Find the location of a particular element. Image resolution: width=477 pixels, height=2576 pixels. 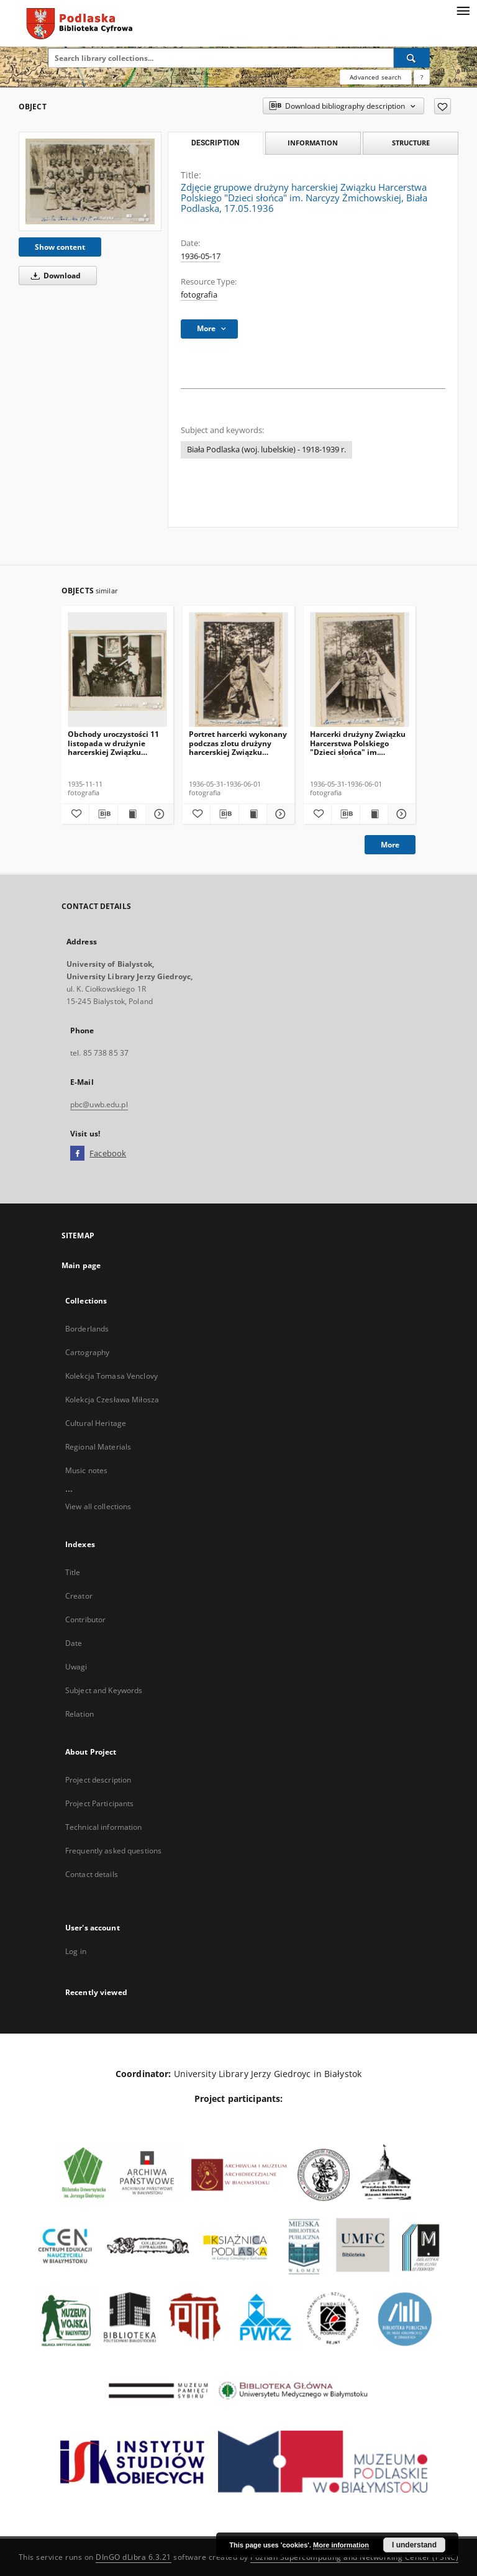

[Facebook] is located at coordinates (77, 1153).